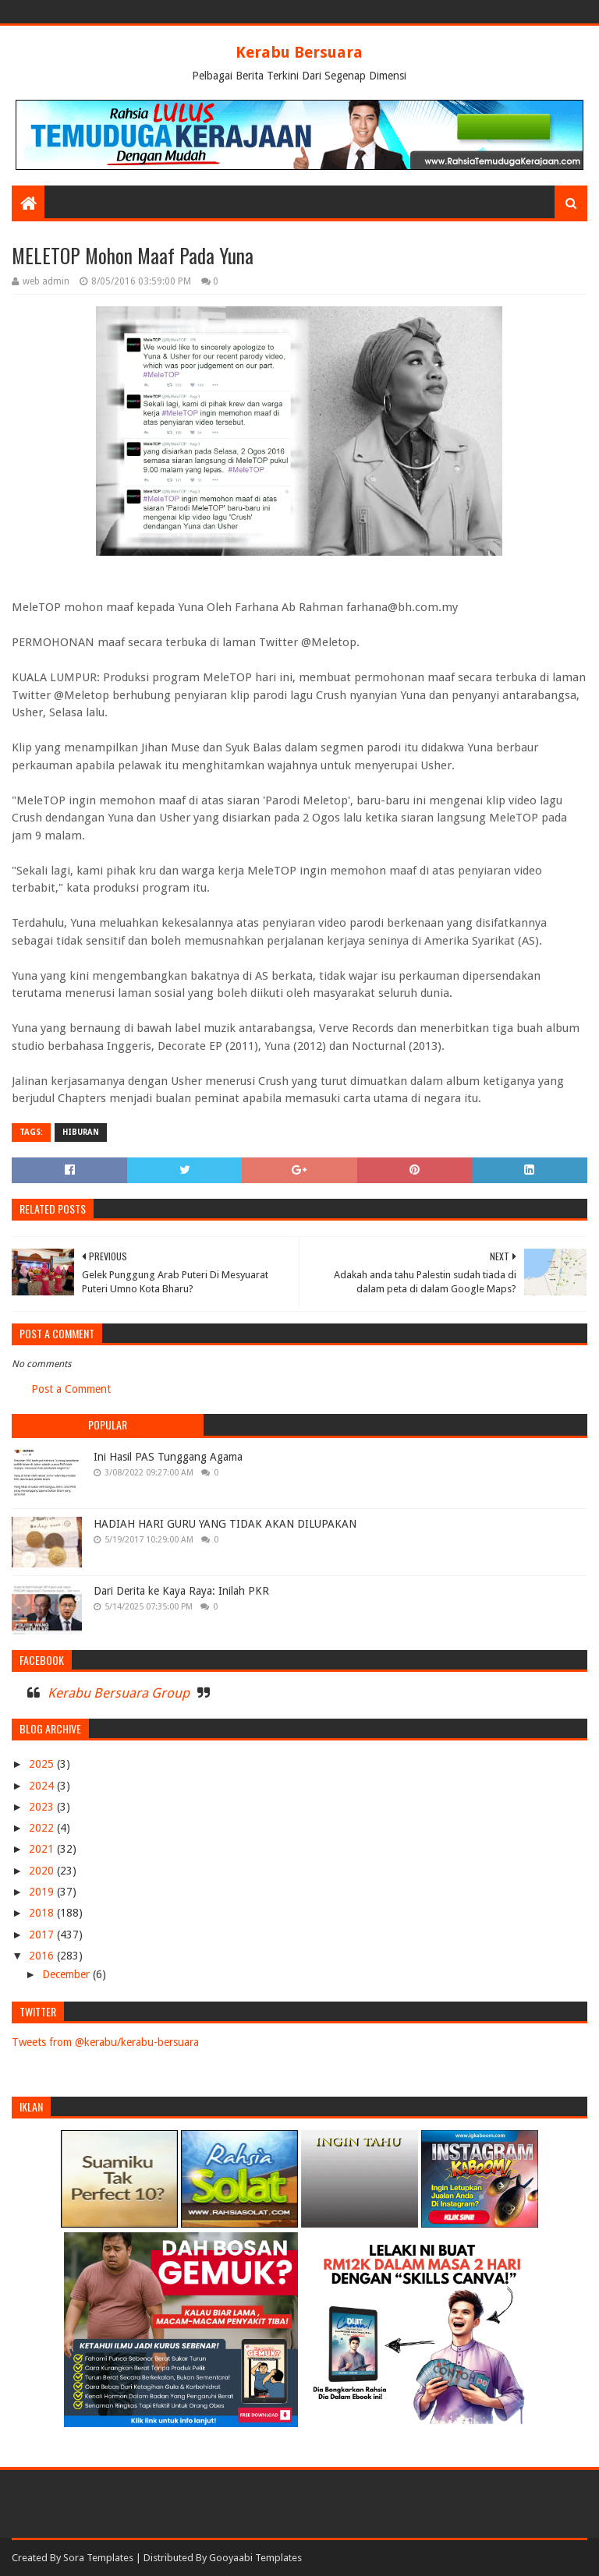 Image resolution: width=599 pixels, height=2576 pixels. I want to click on 2022, so click(43, 1828).